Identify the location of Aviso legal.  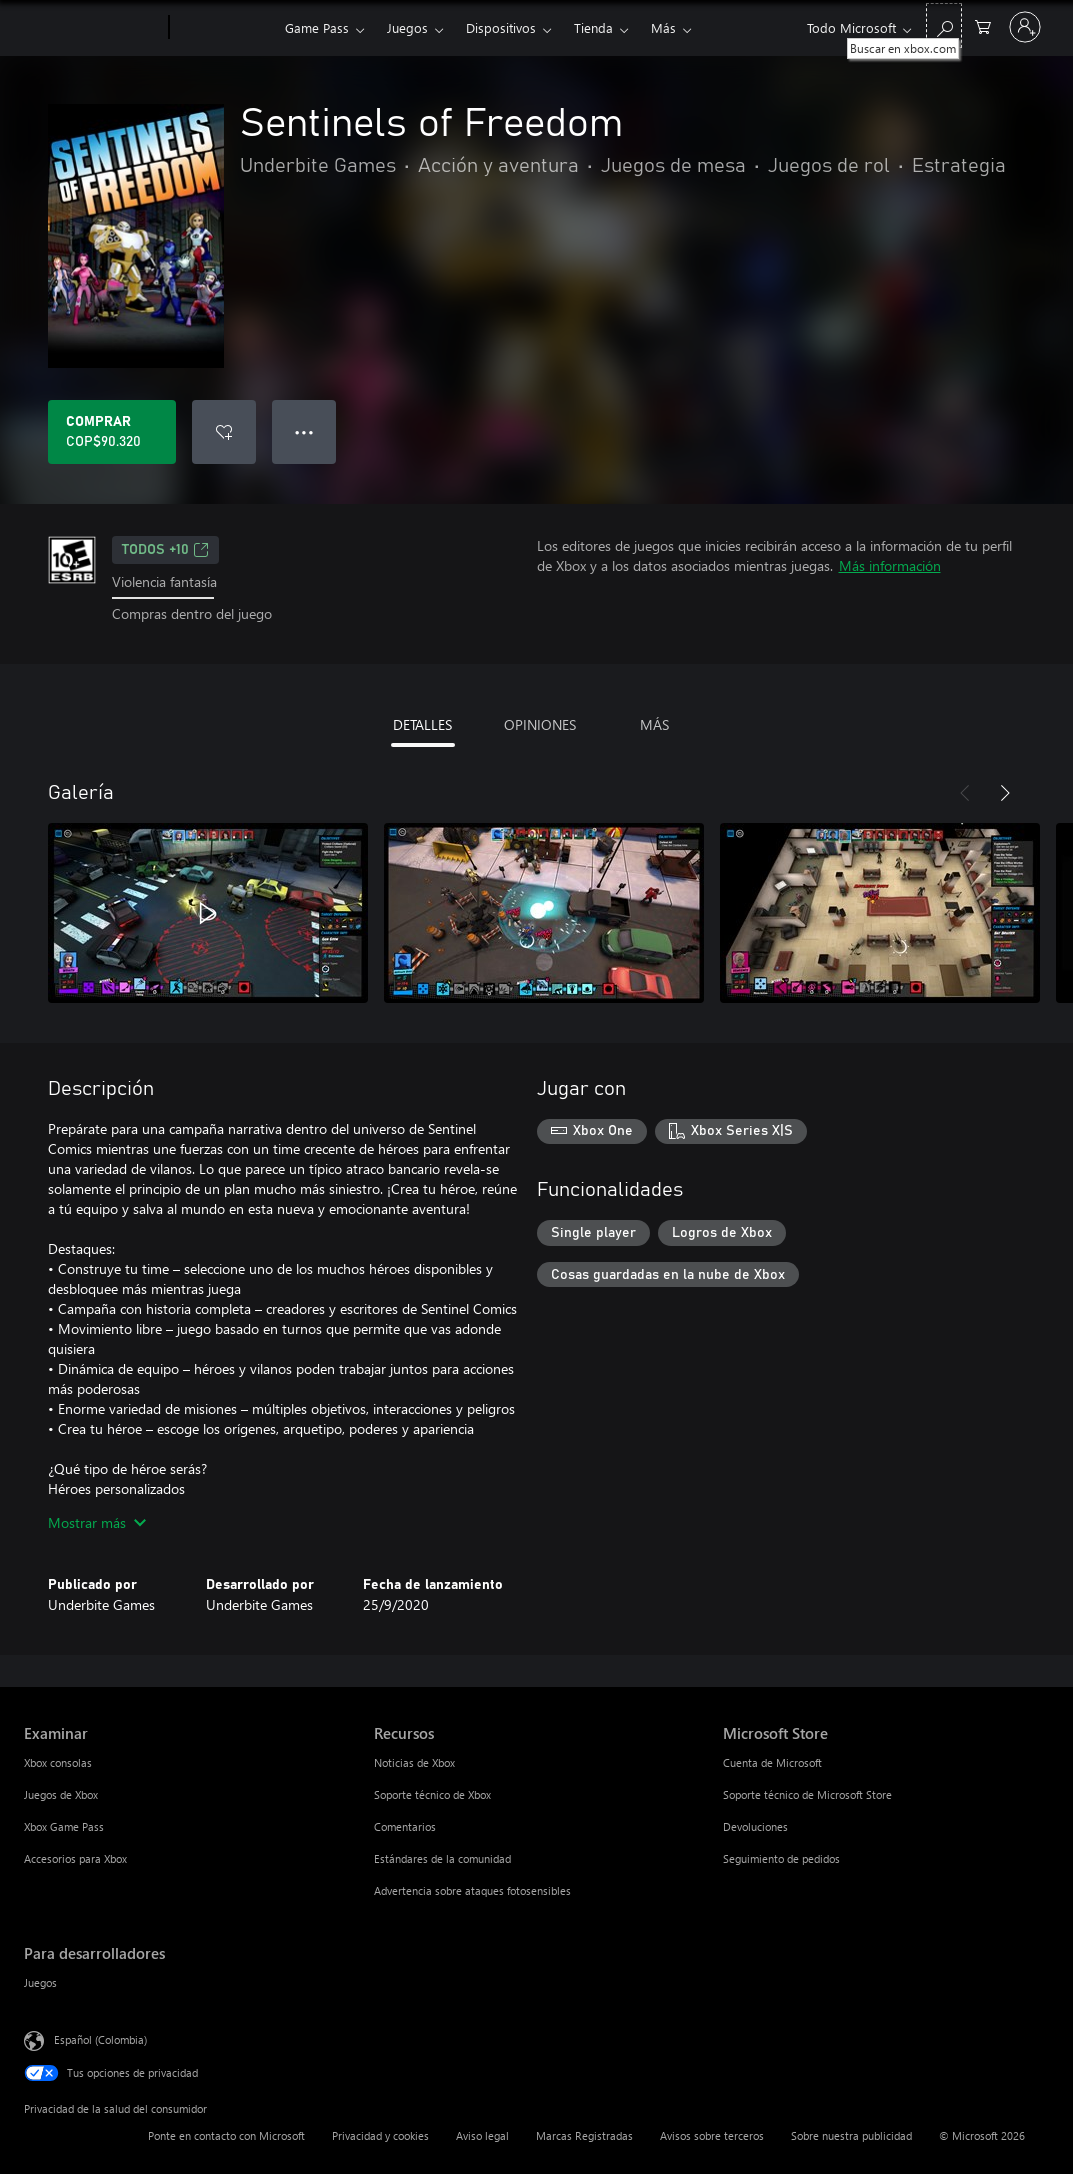
(482, 2135).